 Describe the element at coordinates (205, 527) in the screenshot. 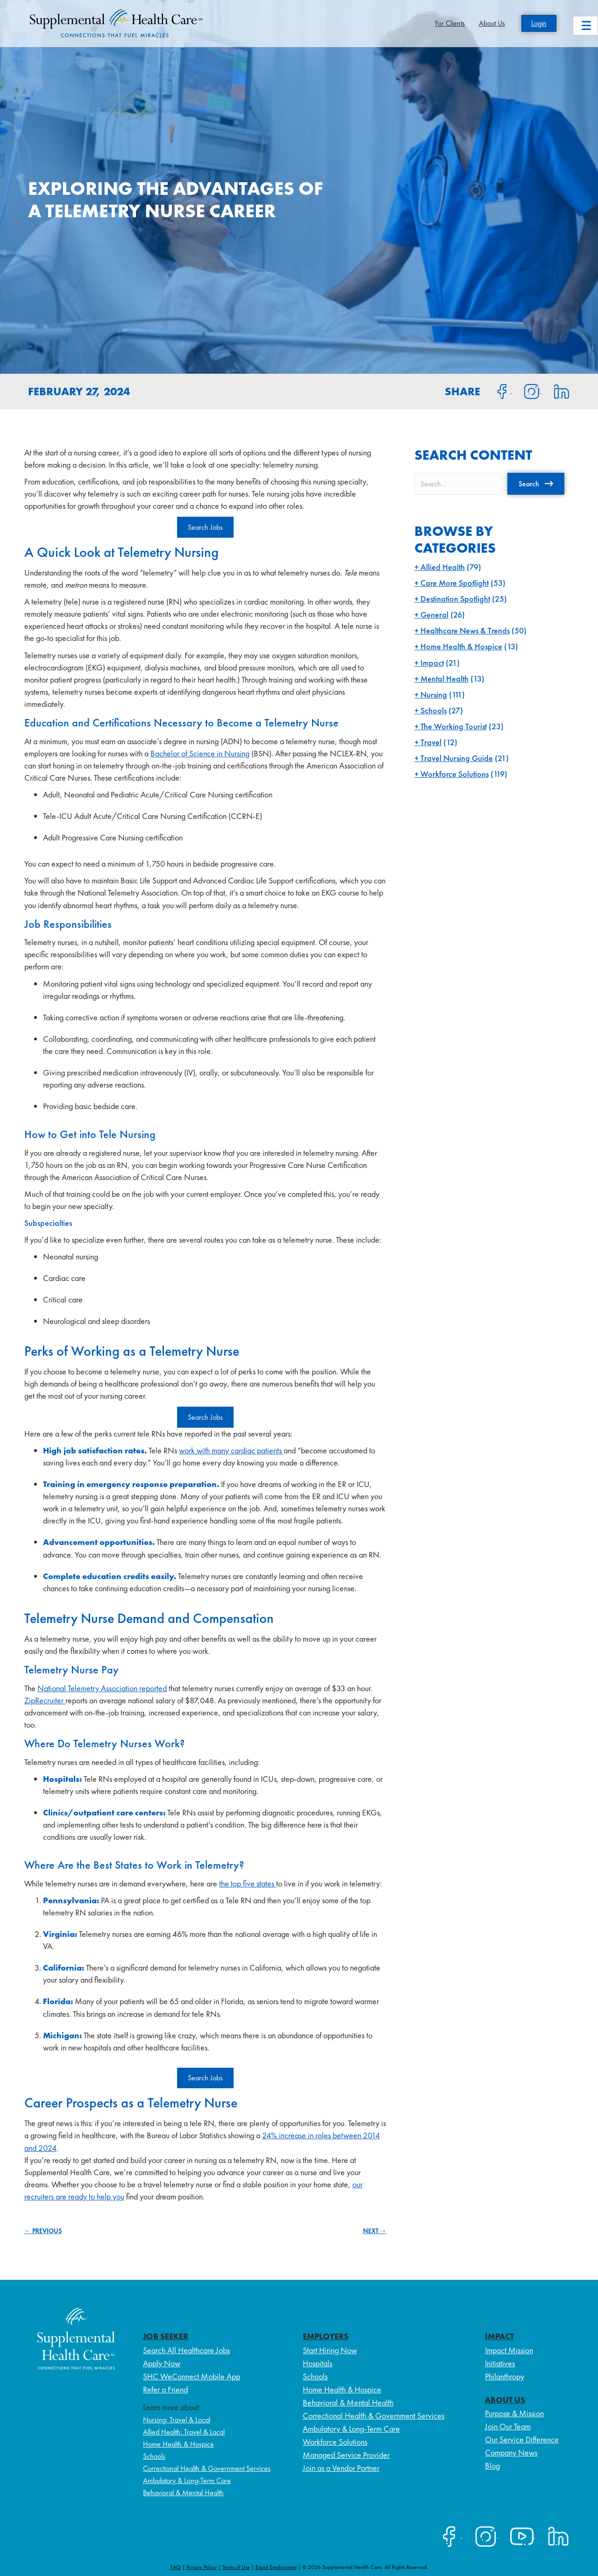

I see `Search Jobs` at that location.